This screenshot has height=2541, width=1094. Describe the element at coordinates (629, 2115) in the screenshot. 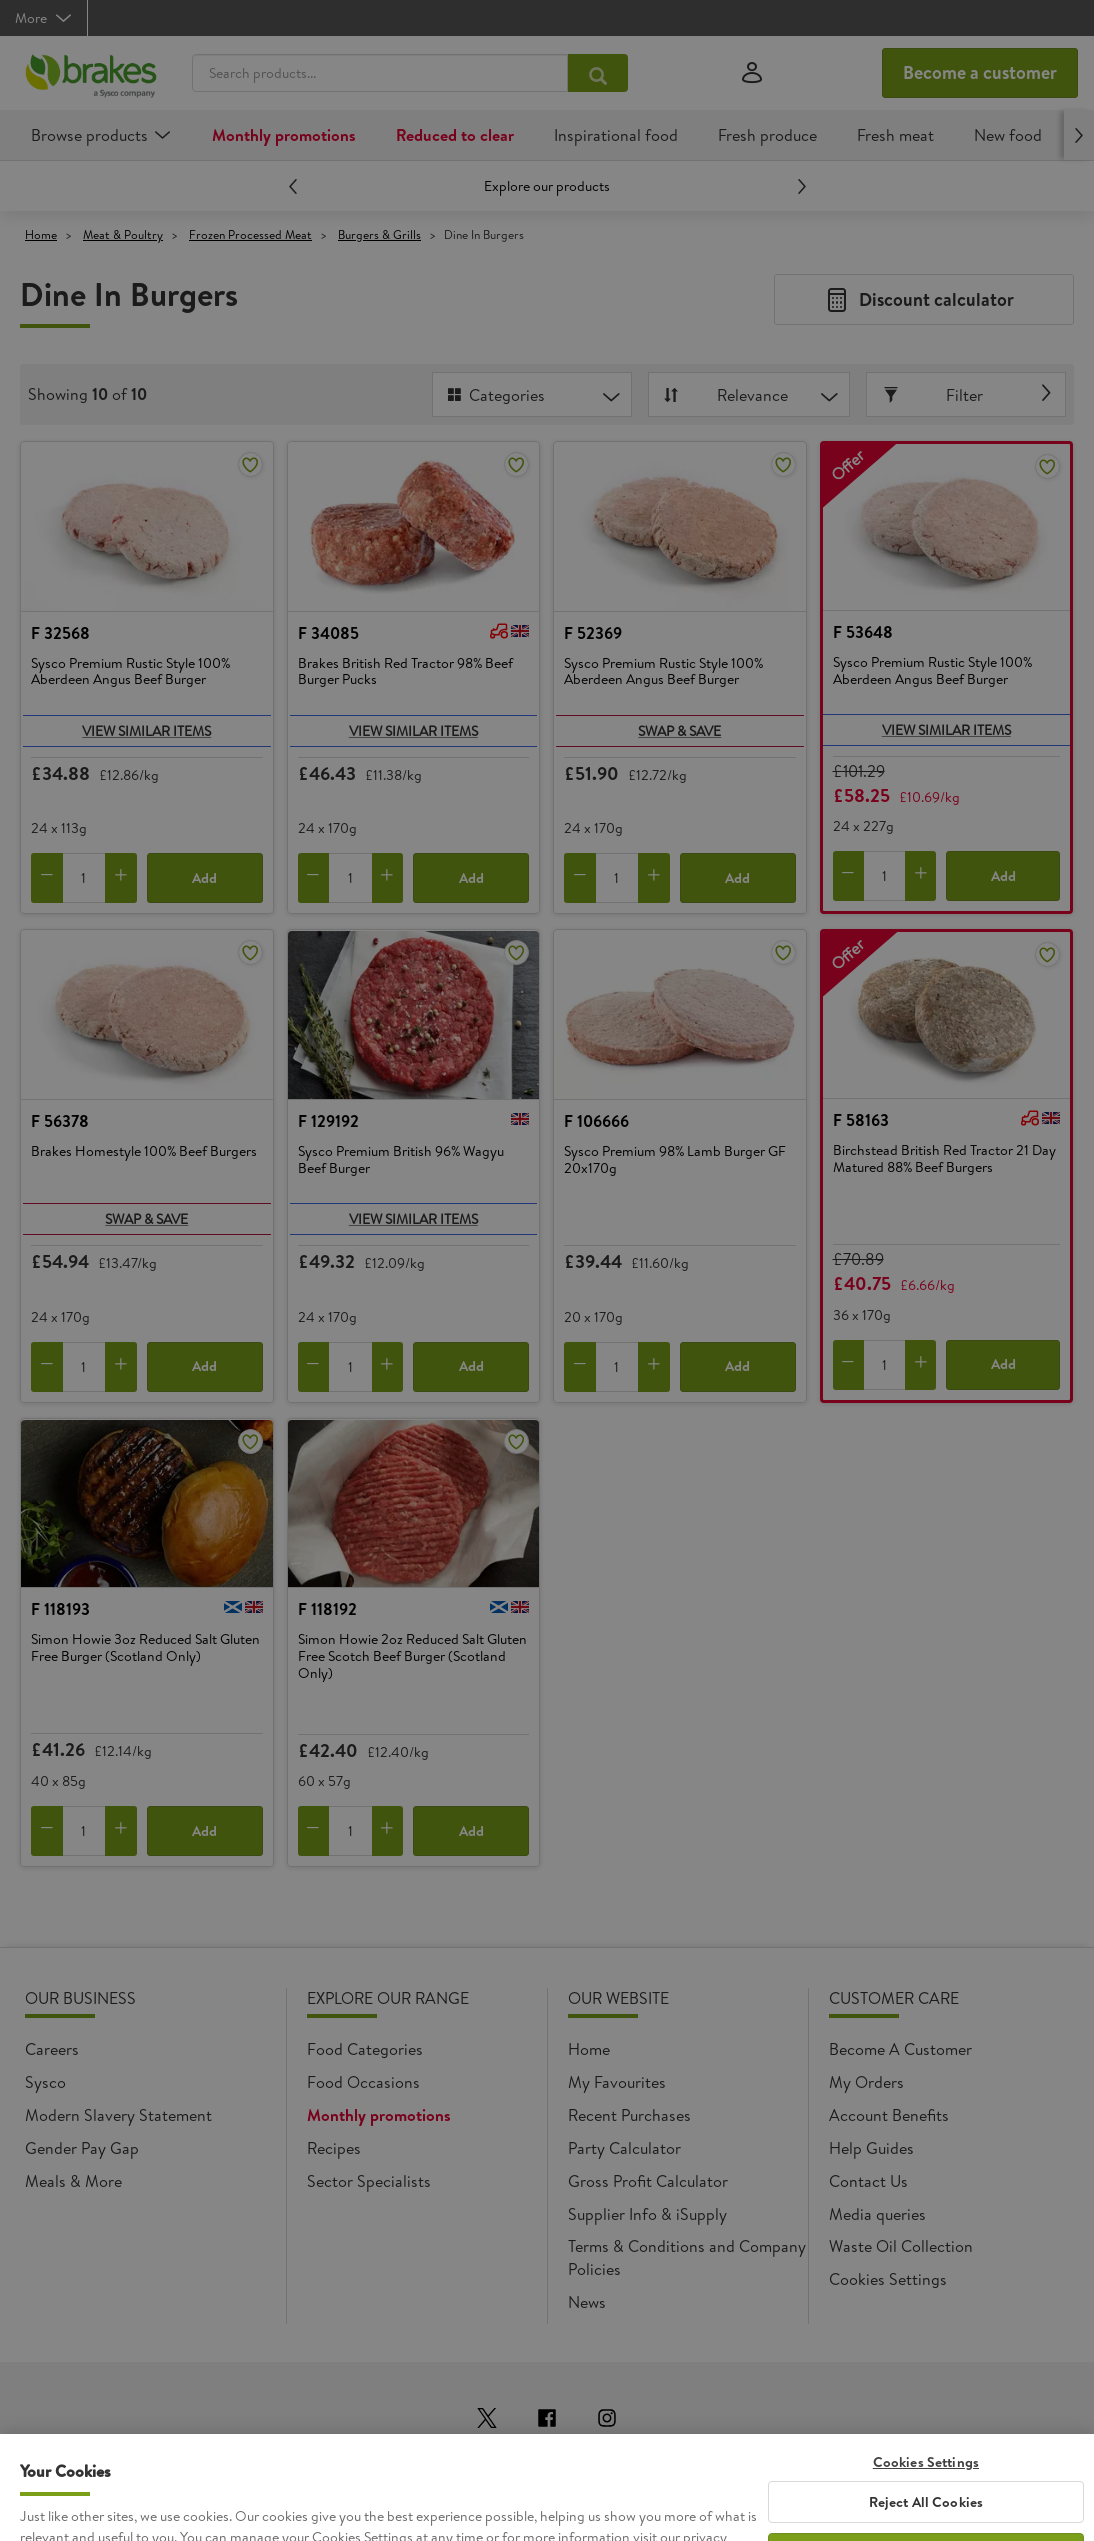

I see `Recent Purchases` at that location.